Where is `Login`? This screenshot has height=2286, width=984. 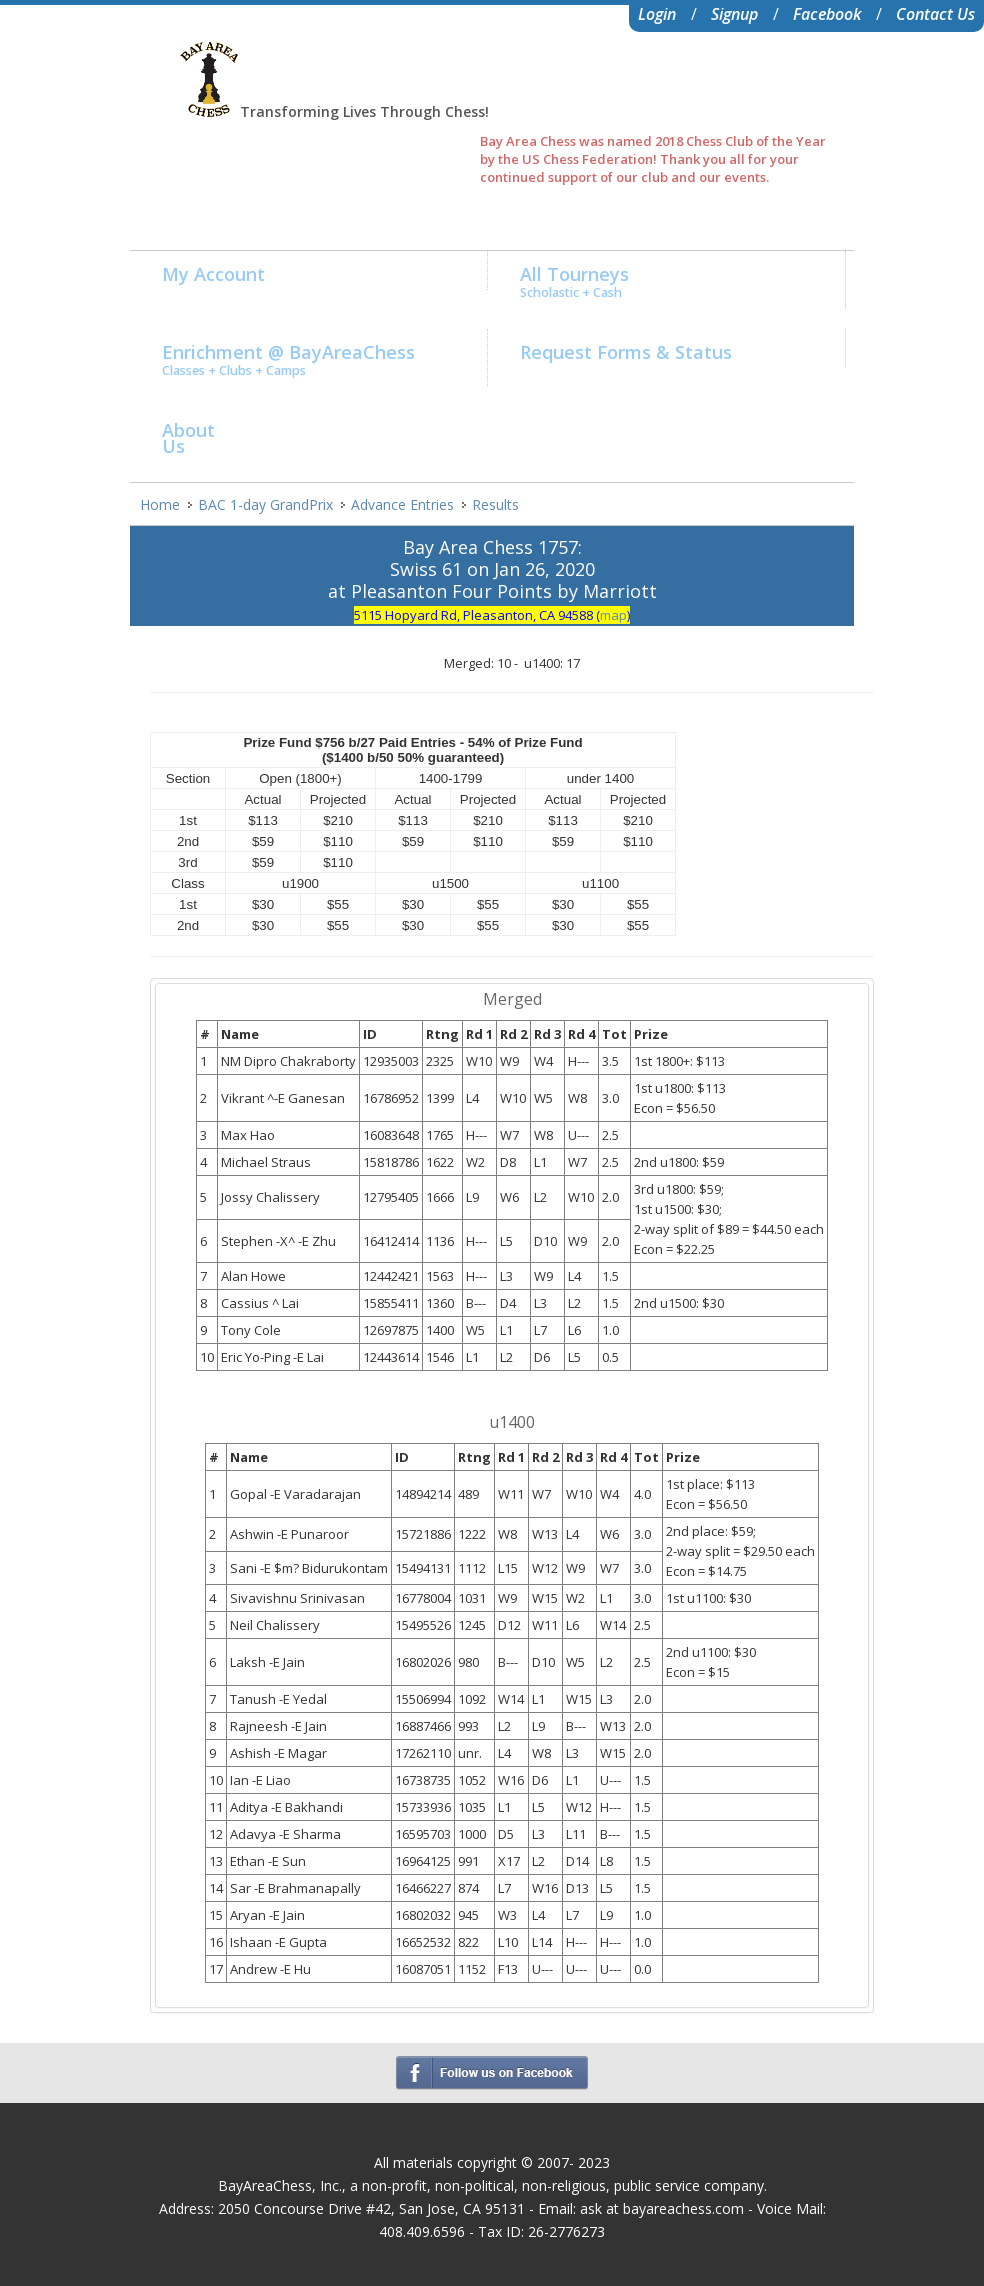 Login is located at coordinates (657, 14).